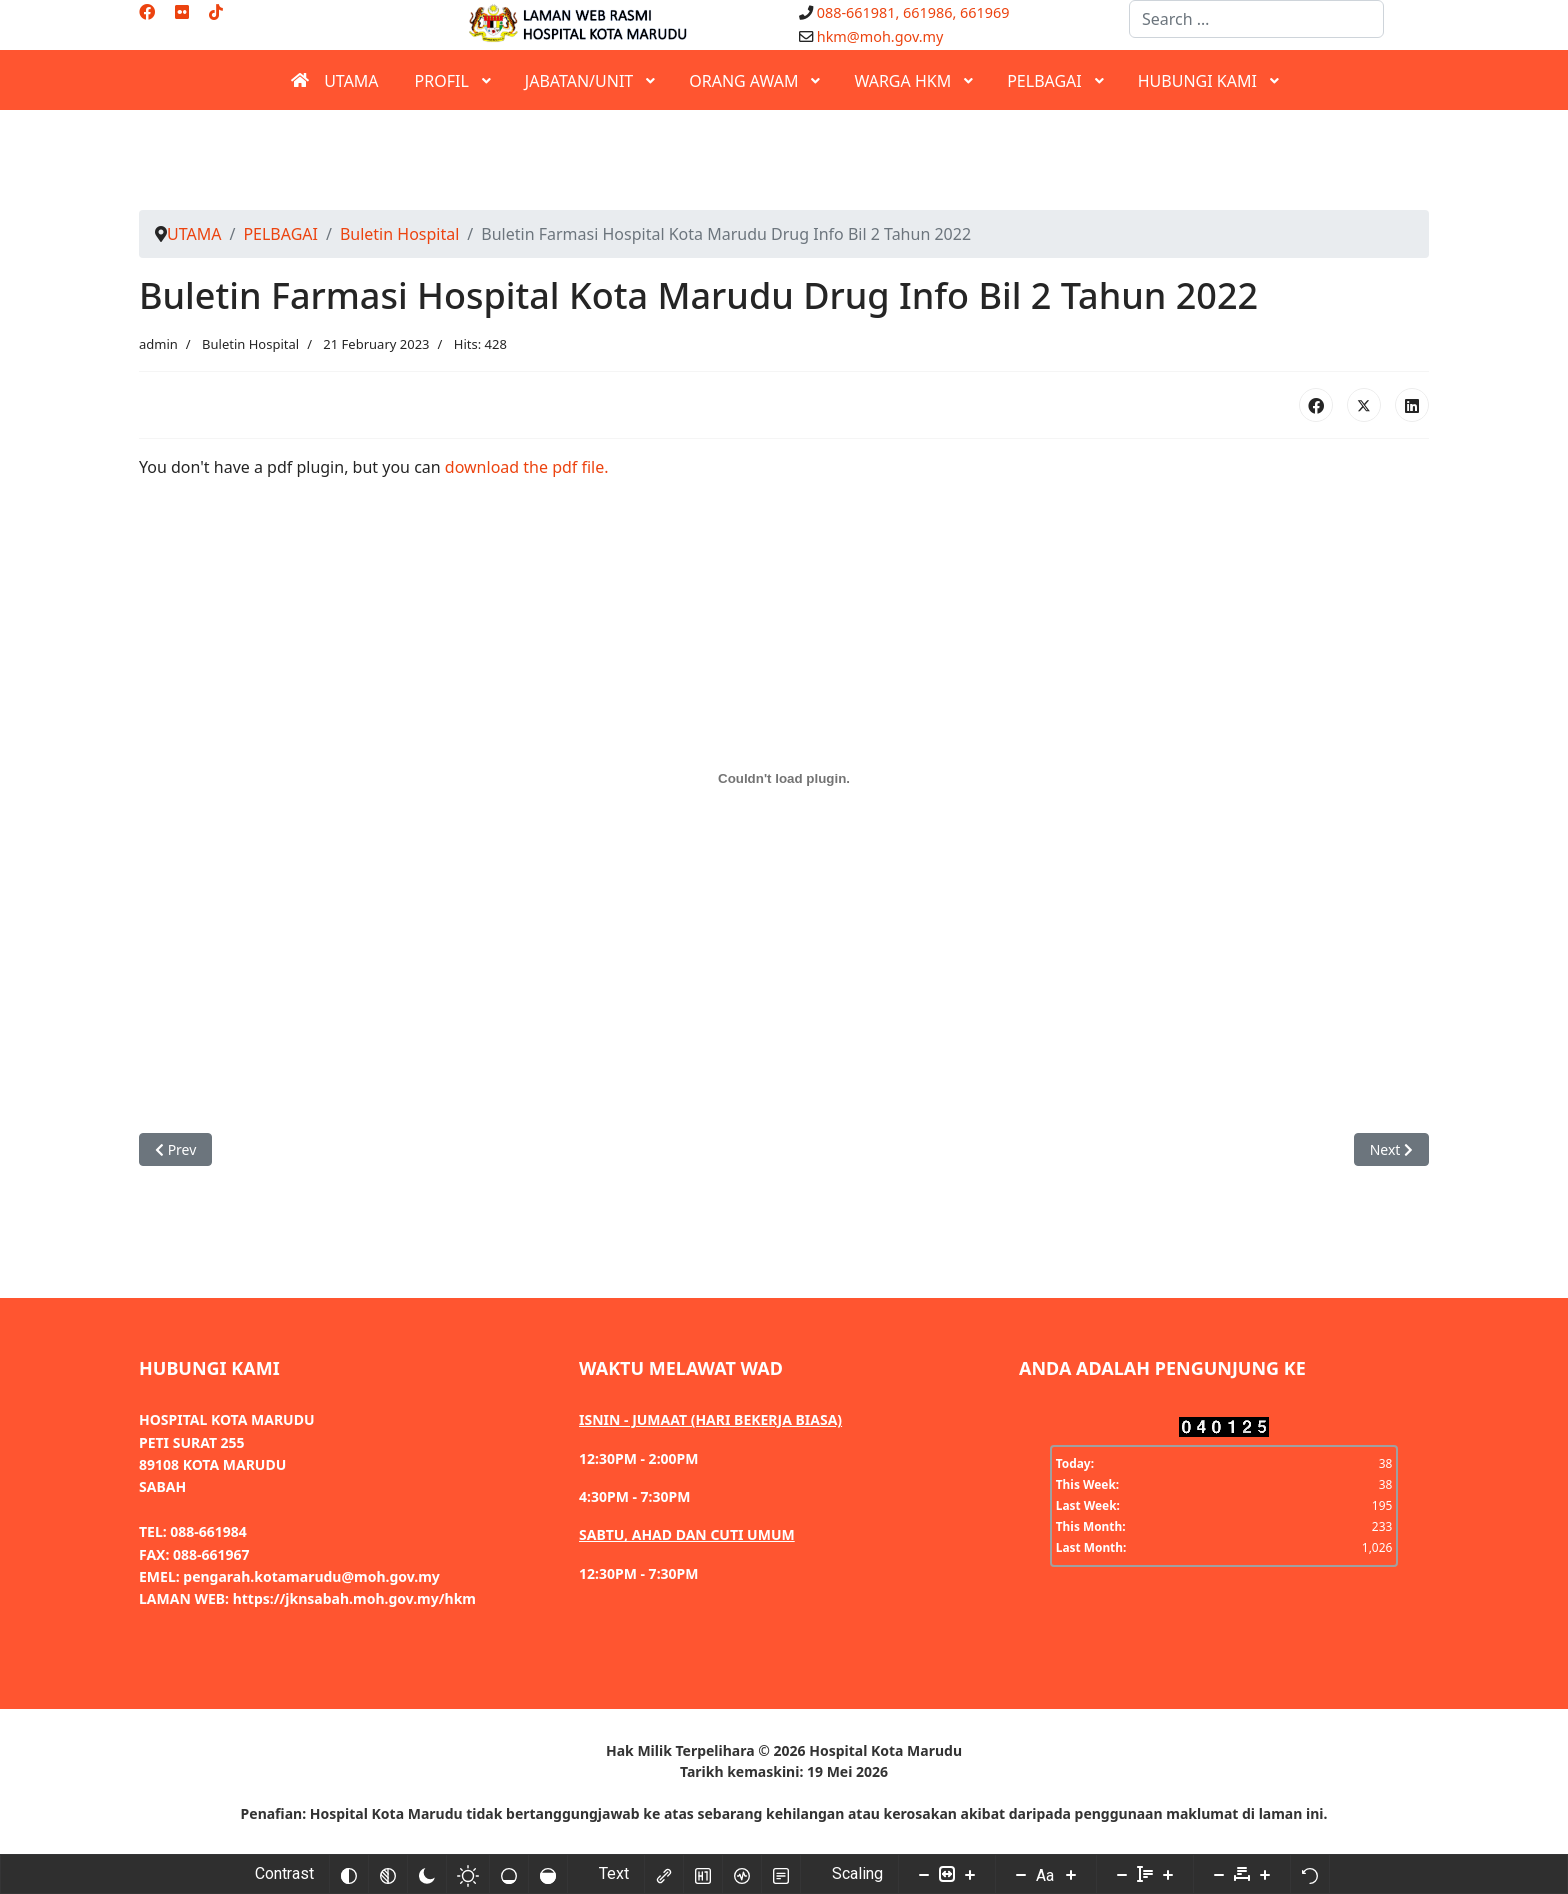 This screenshot has height=1894, width=1568. Describe the element at coordinates (664, 1874) in the screenshot. I see `[Highlight links]` at that location.